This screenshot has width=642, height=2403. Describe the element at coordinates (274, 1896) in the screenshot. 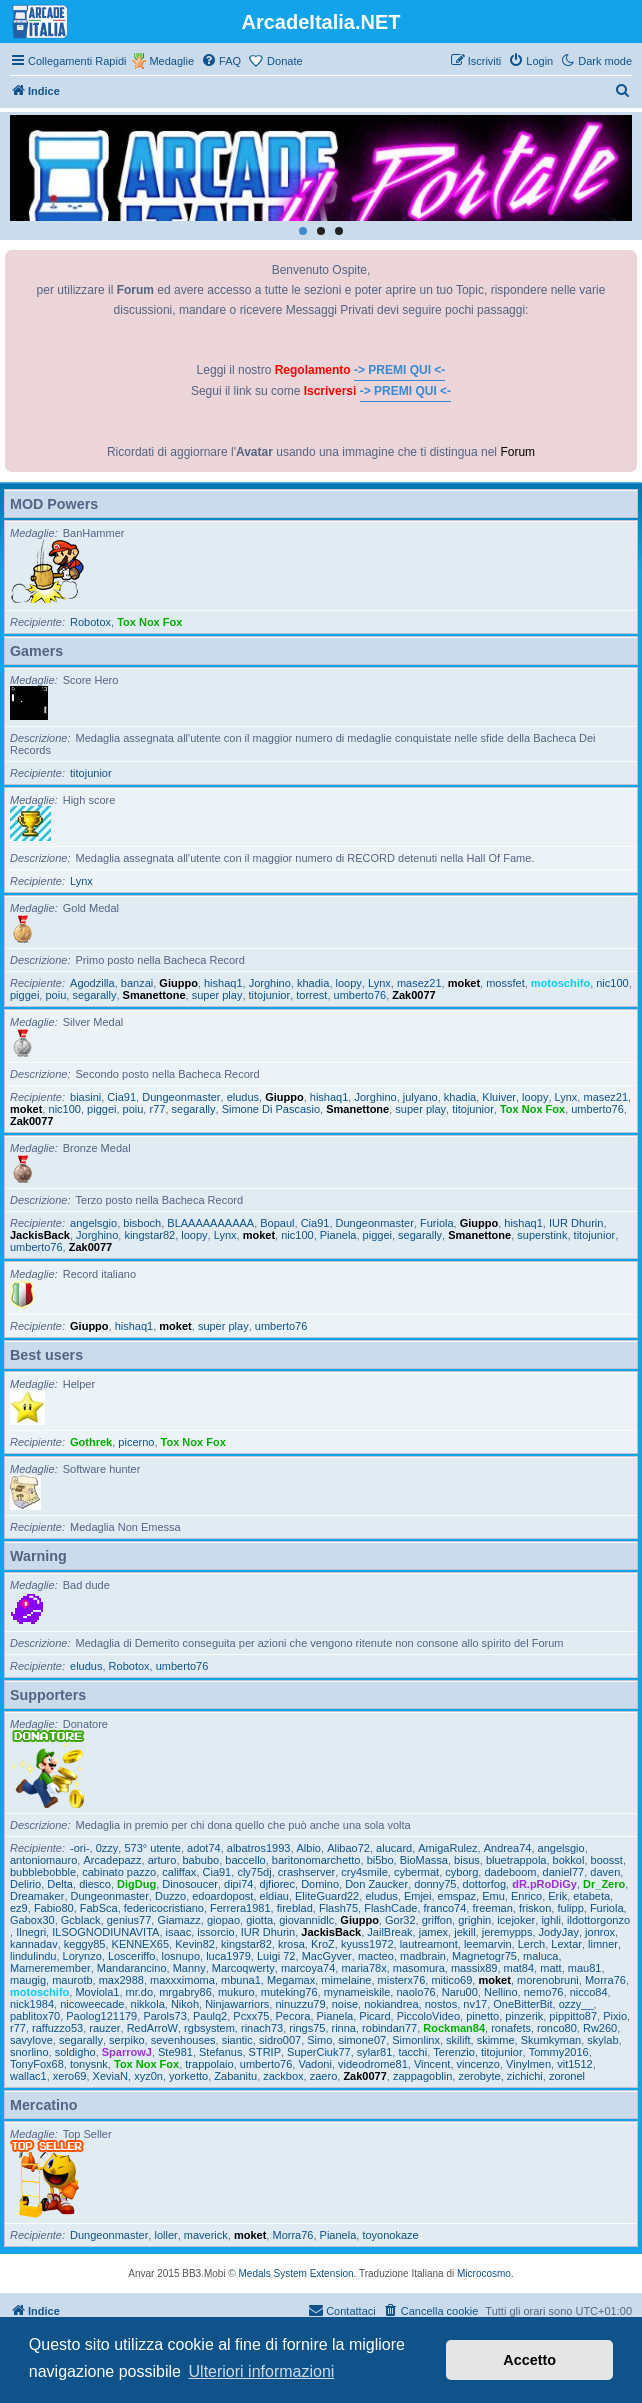

I see `eldiau` at that location.